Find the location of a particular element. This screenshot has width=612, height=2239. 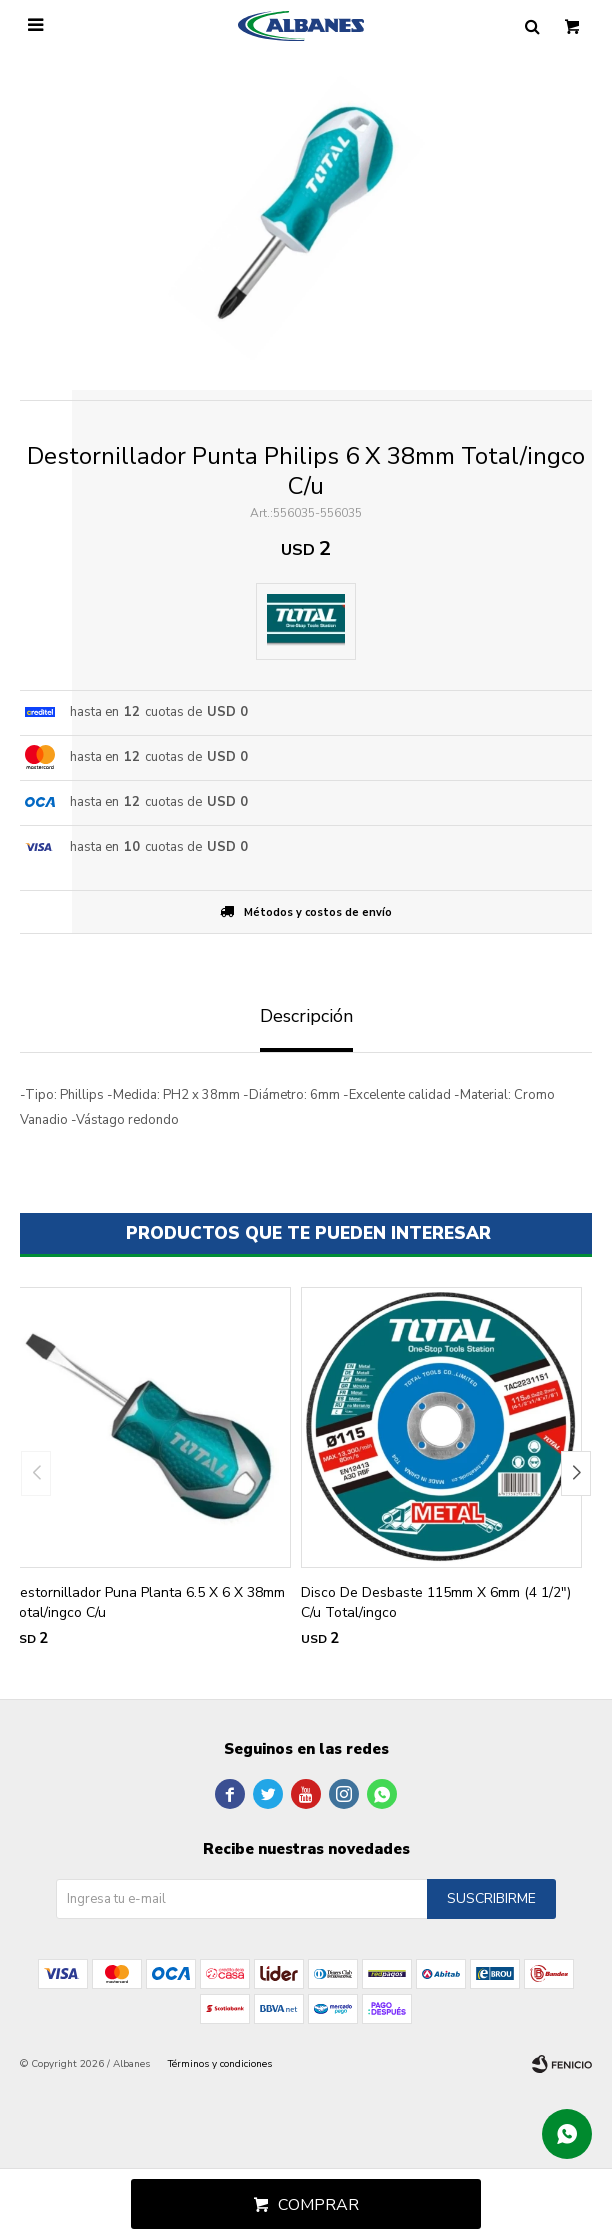

Comprar is located at coordinates (318, 2205).